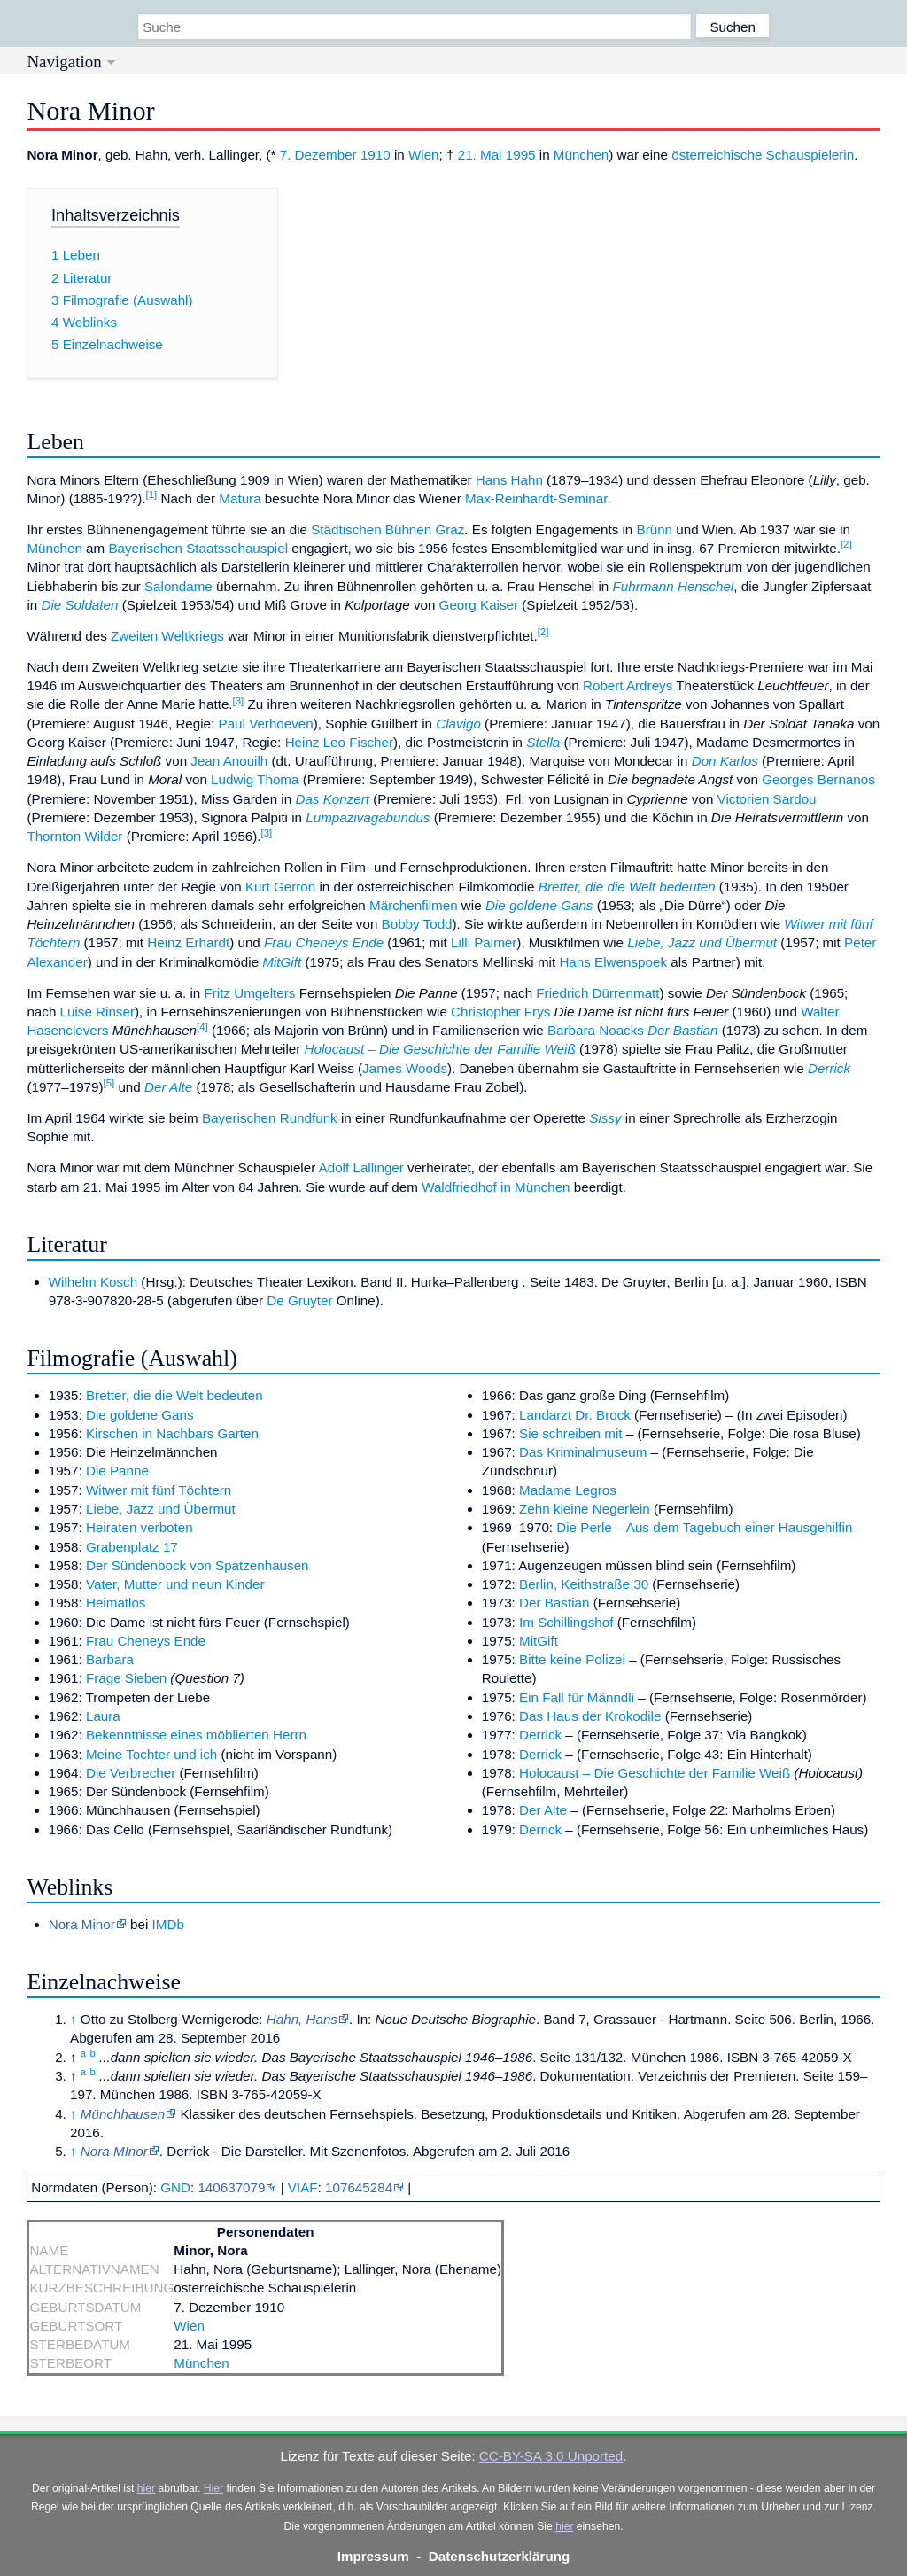 Image resolution: width=907 pixels, height=2576 pixels. I want to click on IMDb, so click(168, 1924).